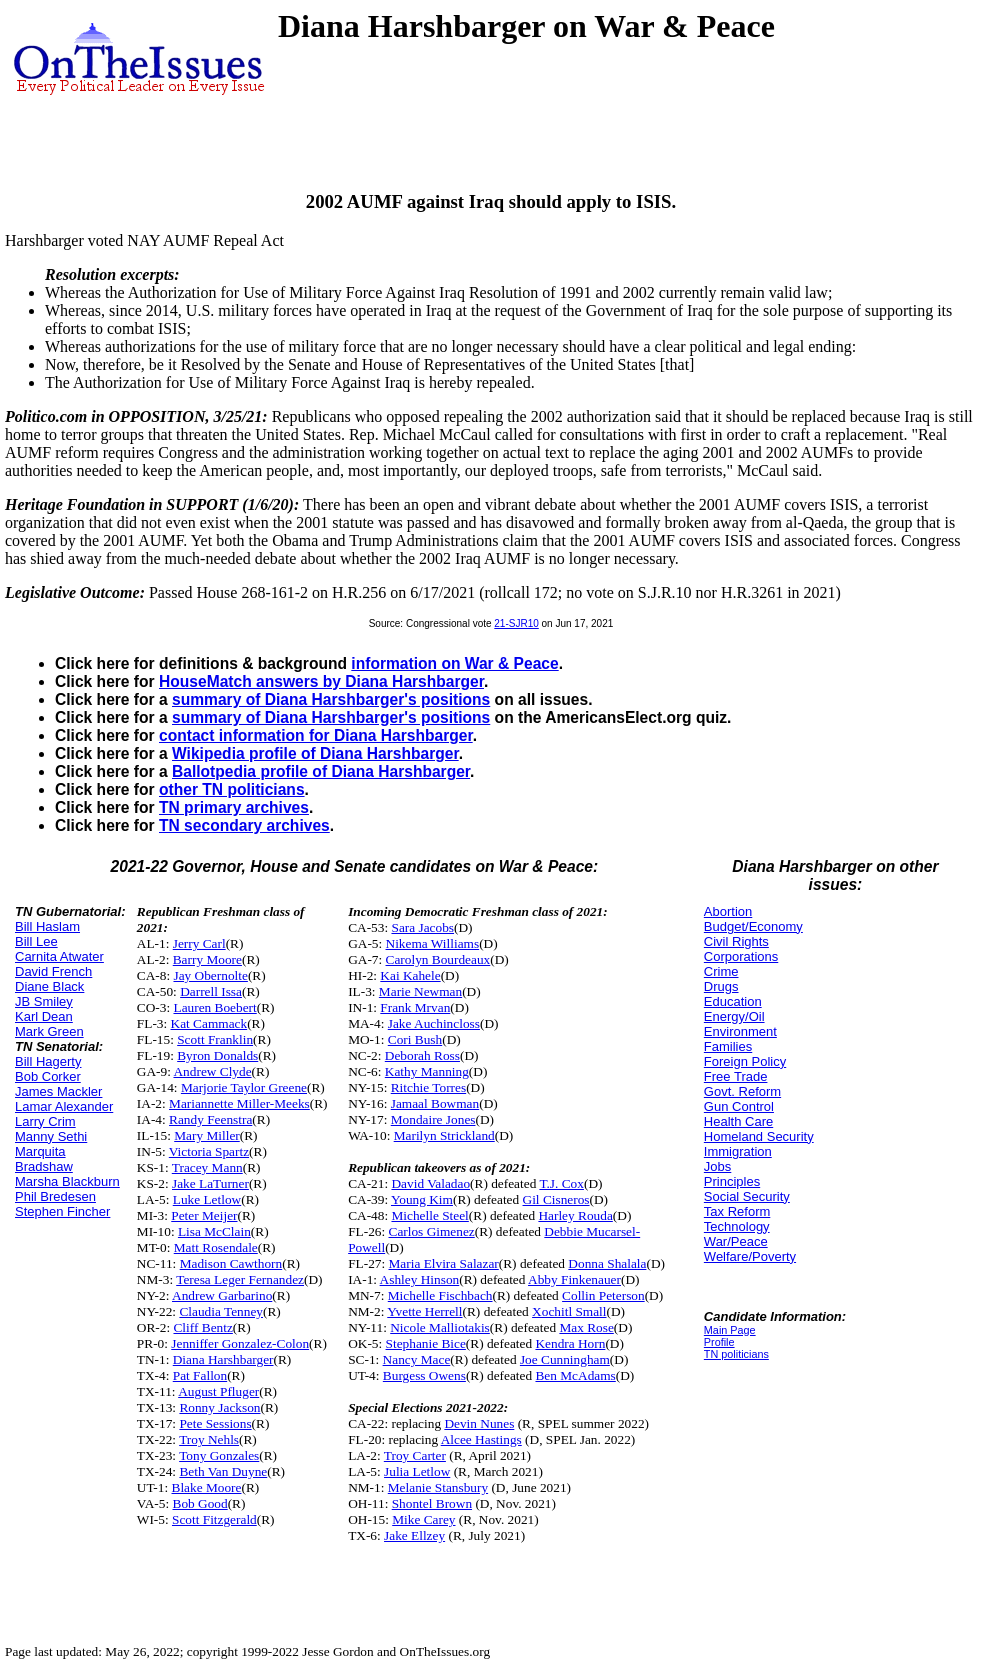 Image resolution: width=982 pixels, height=1665 pixels. Describe the element at coordinates (741, 956) in the screenshot. I see `Corporations` at that location.